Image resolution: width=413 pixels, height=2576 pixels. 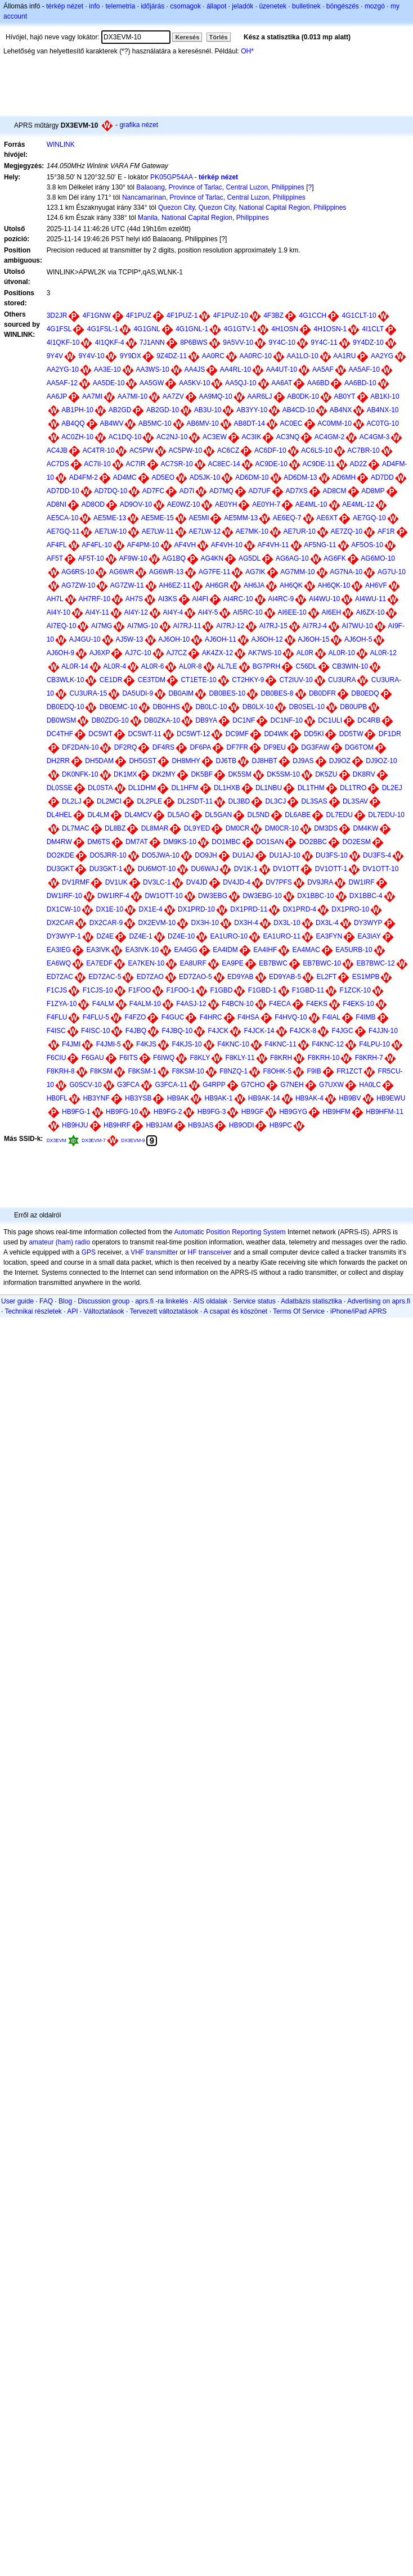 I want to click on HB9JAS, so click(x=200, y=1125).